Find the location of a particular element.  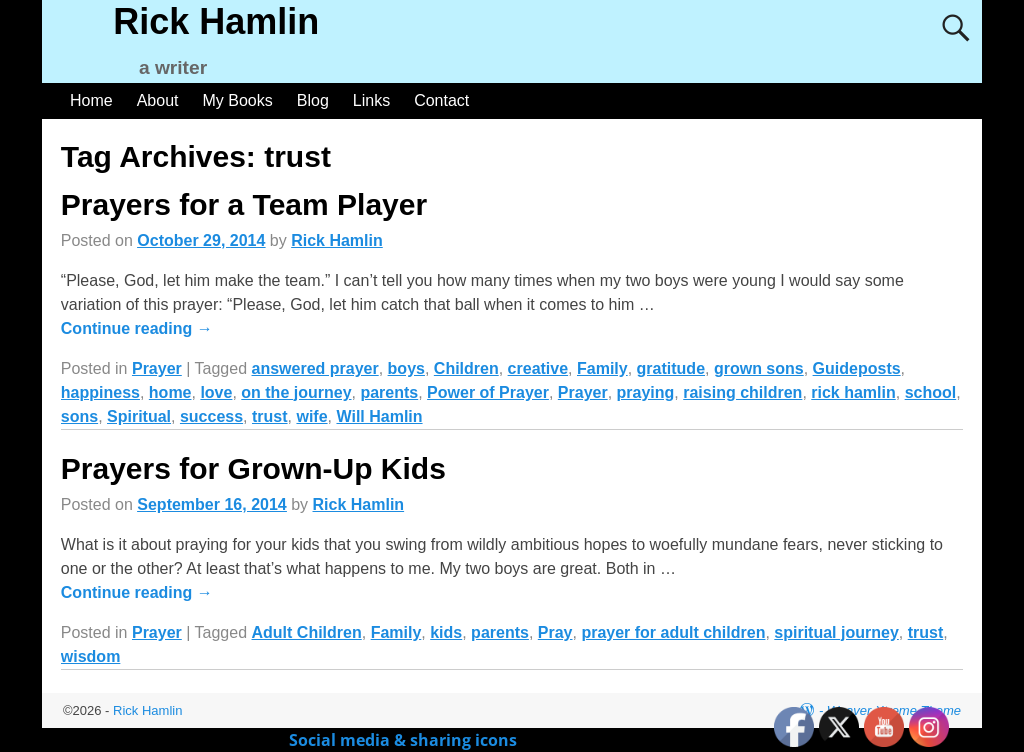

gratitude is located at coordinates (671, 368).